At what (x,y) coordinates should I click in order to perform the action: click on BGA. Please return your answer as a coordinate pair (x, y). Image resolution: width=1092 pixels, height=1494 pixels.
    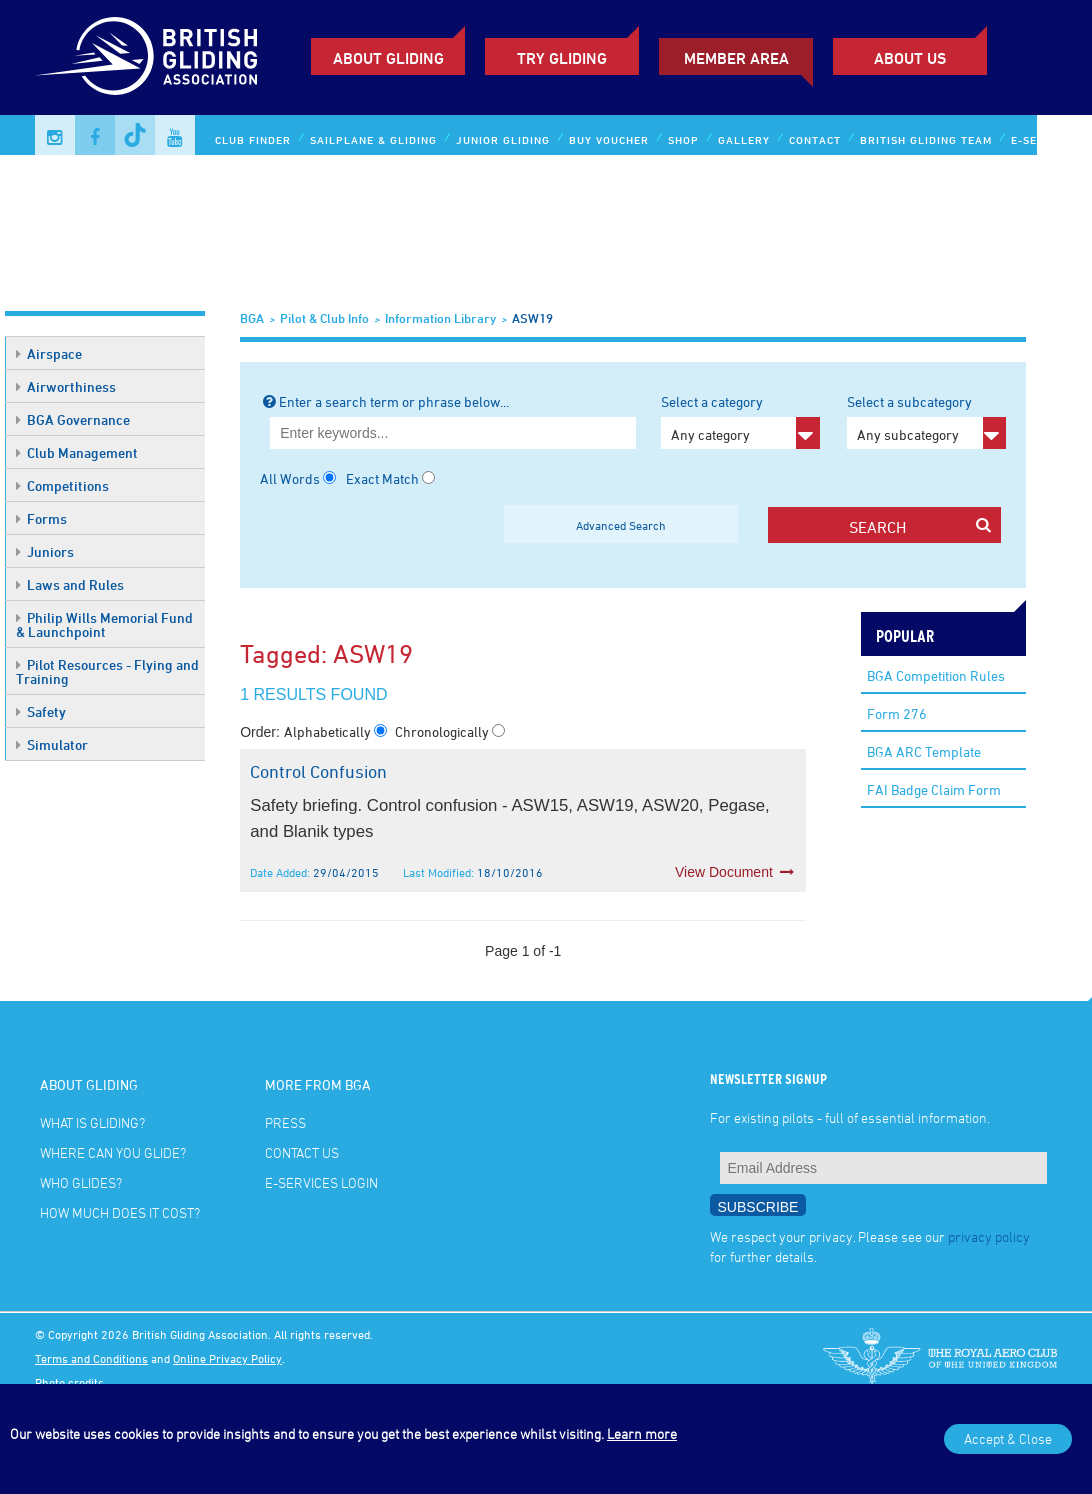
    Looking at the image, I should click on (252, 318).